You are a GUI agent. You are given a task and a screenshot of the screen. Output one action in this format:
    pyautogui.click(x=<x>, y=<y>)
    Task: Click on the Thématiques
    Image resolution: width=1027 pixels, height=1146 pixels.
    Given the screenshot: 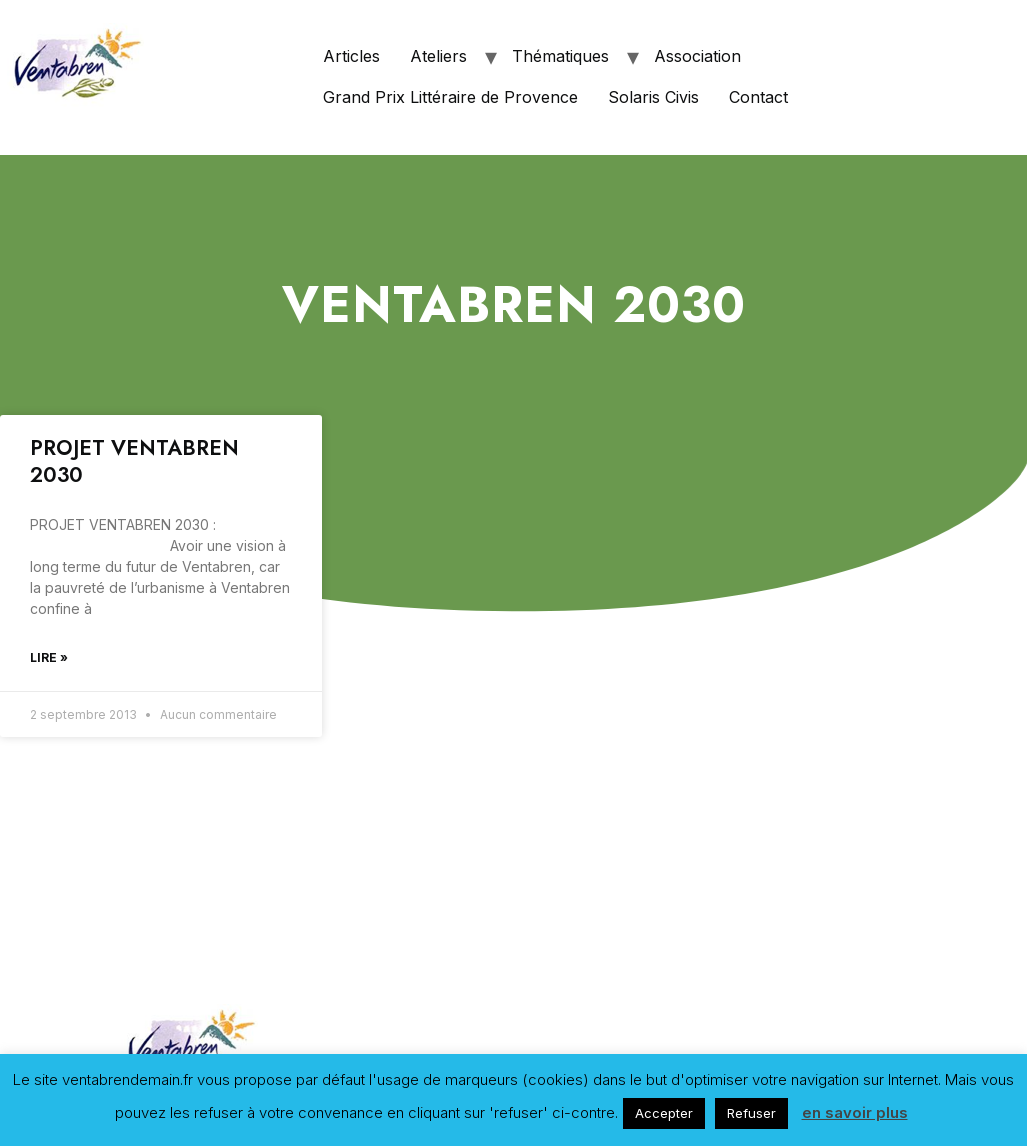 What is the action you would take?
    pyautogui.click(x=560, y=56)
    